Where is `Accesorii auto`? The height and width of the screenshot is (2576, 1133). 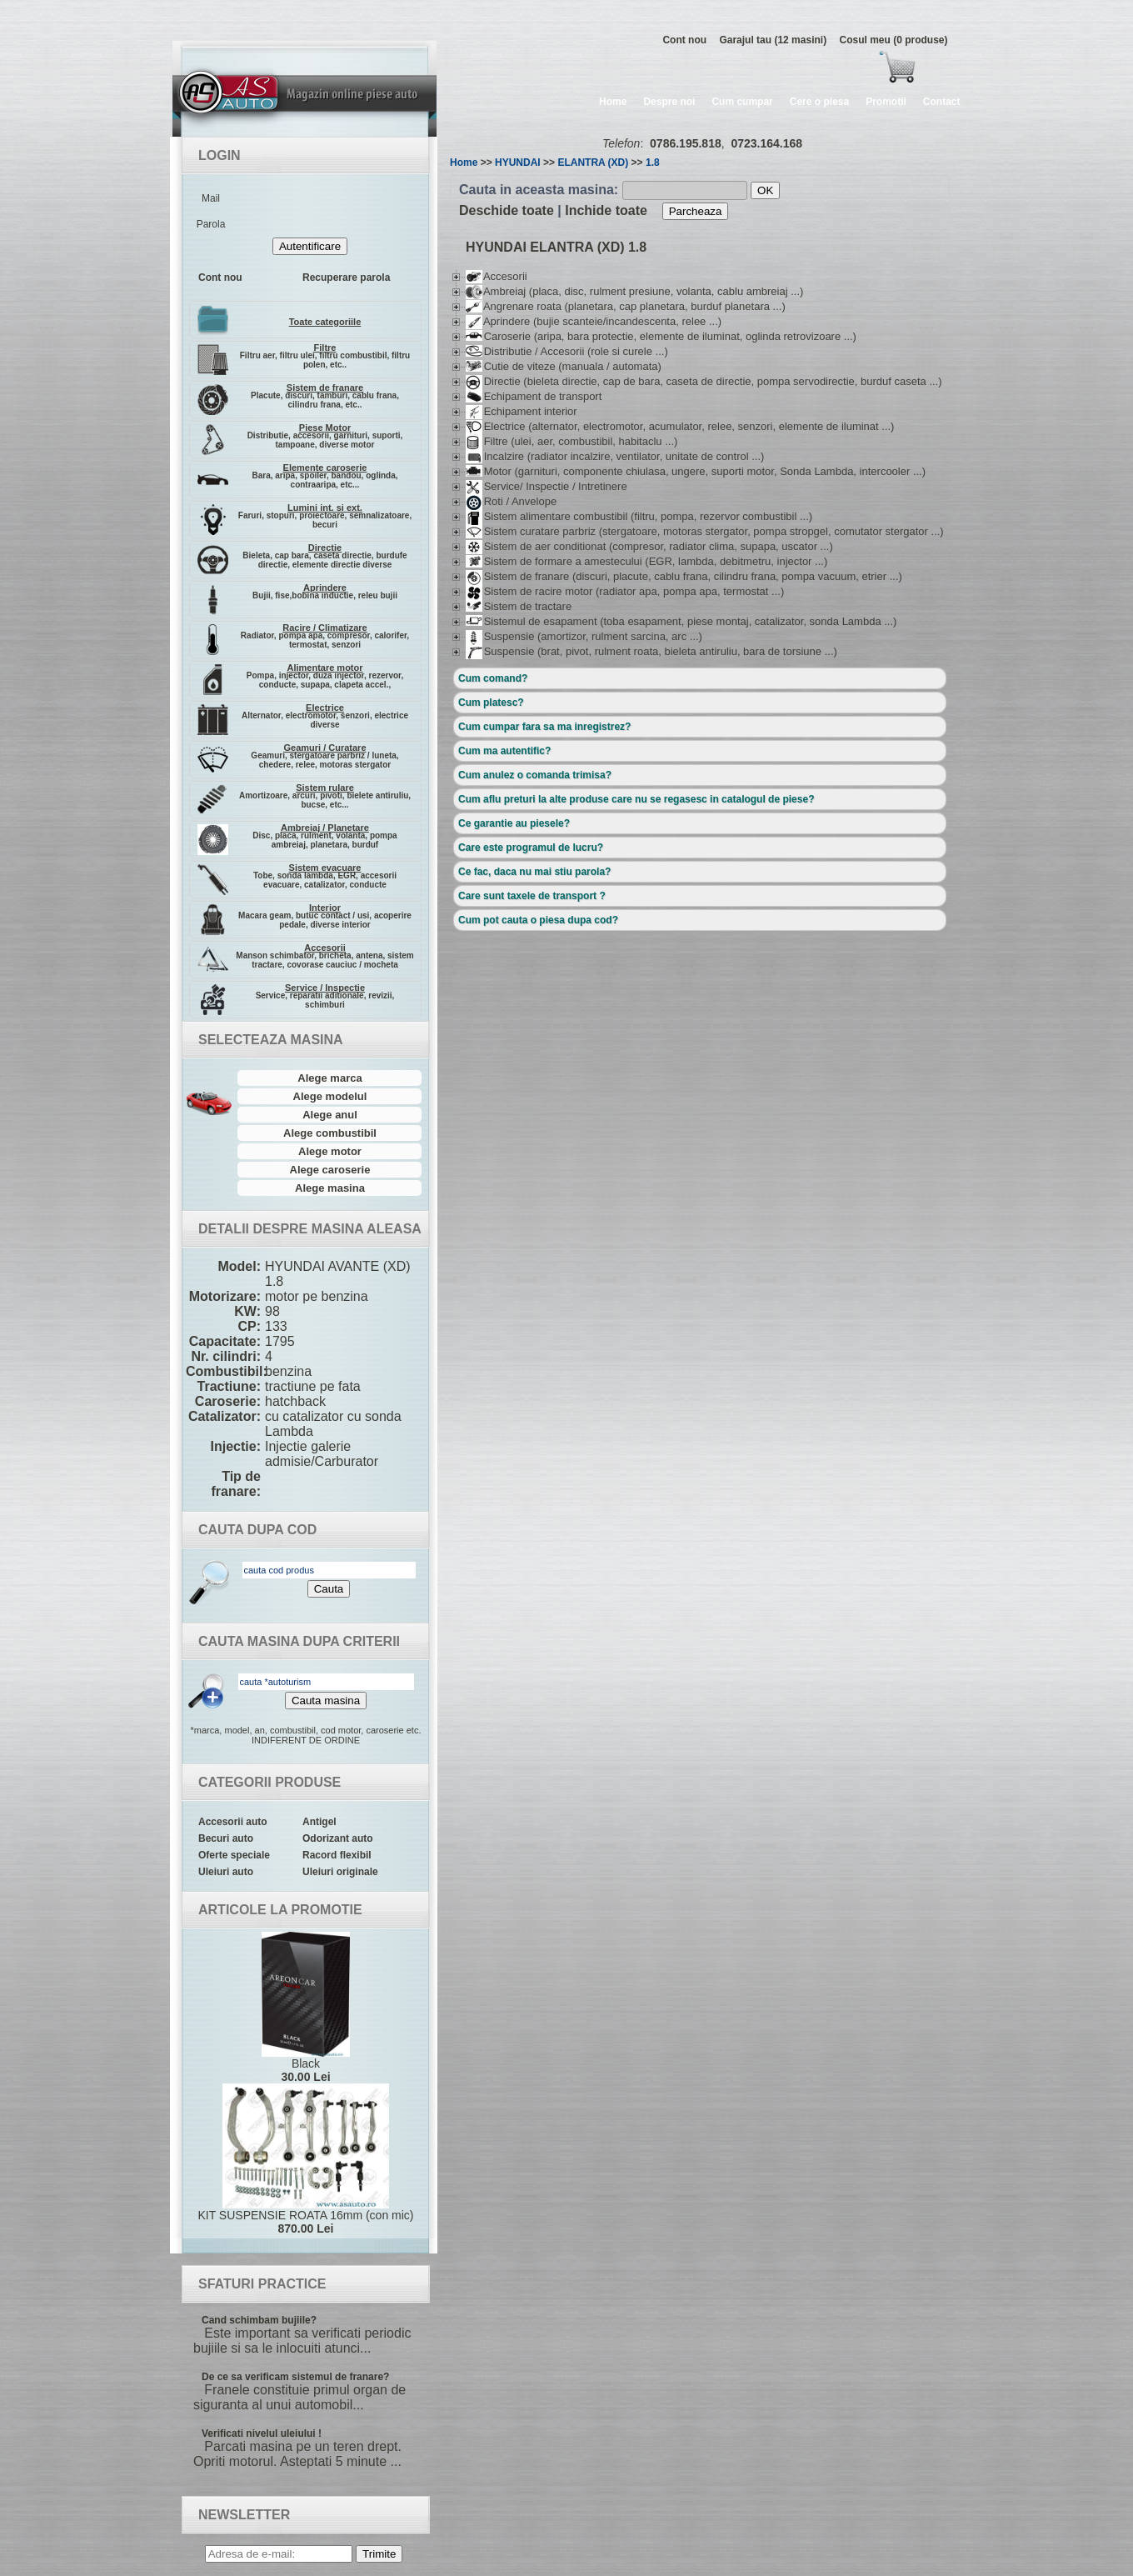 Accesorii auto is located at coordinates (232, 1822).